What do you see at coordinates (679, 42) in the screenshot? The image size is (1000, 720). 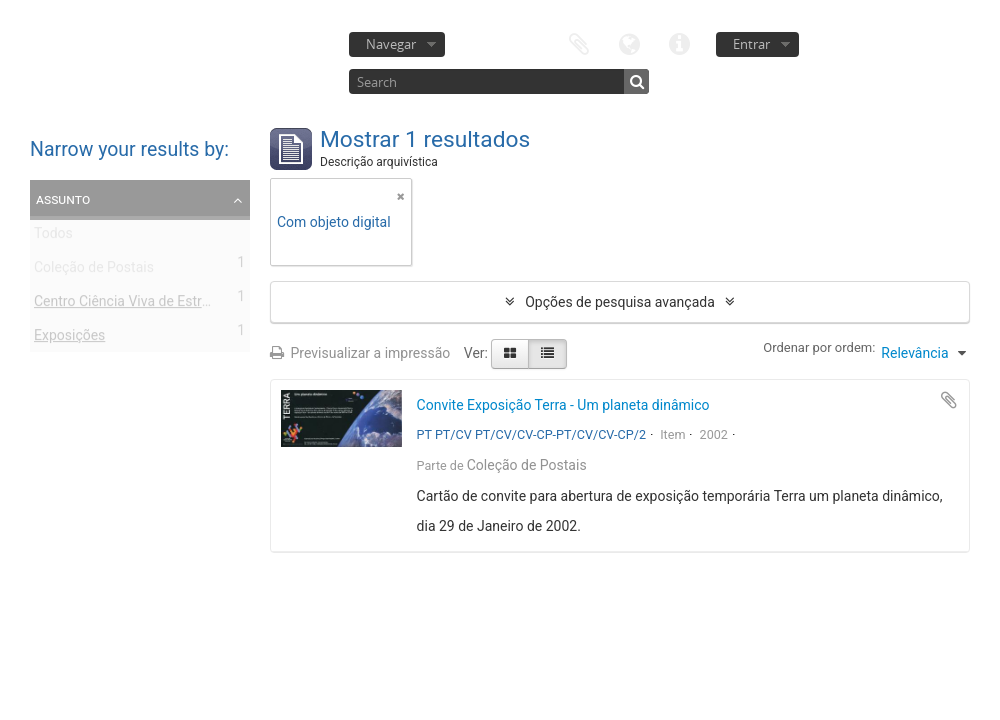 I see `Ligações rápidas` at bounding box center [679, 42].